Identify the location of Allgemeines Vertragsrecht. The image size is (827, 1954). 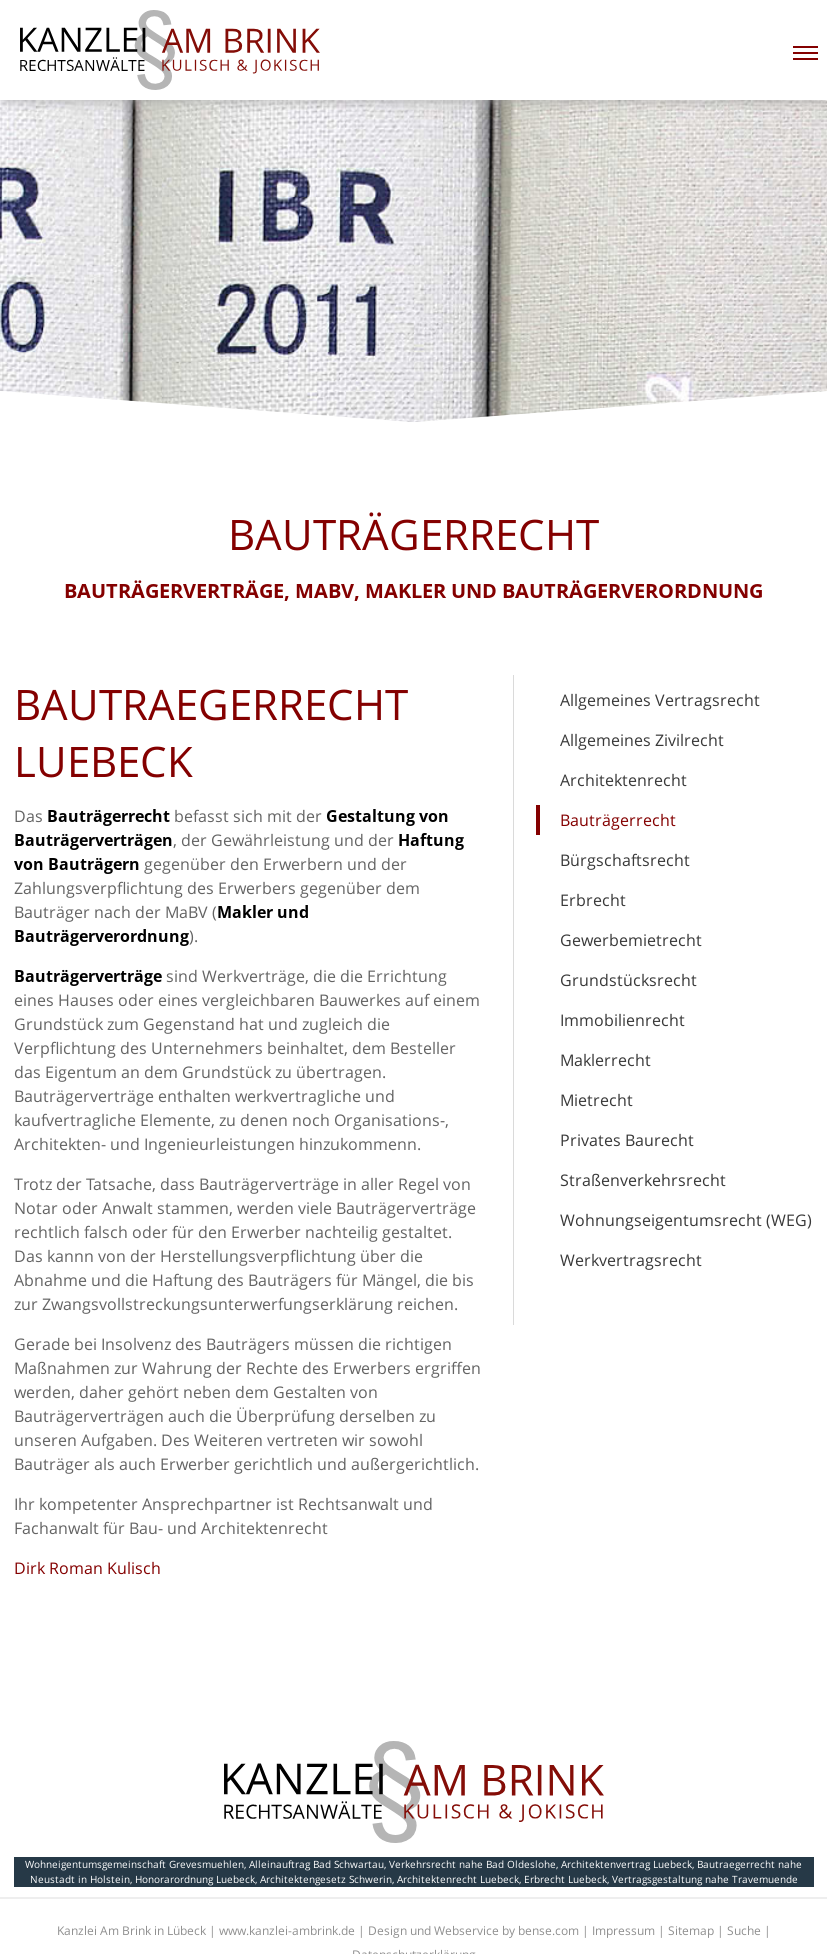
(660, 700).